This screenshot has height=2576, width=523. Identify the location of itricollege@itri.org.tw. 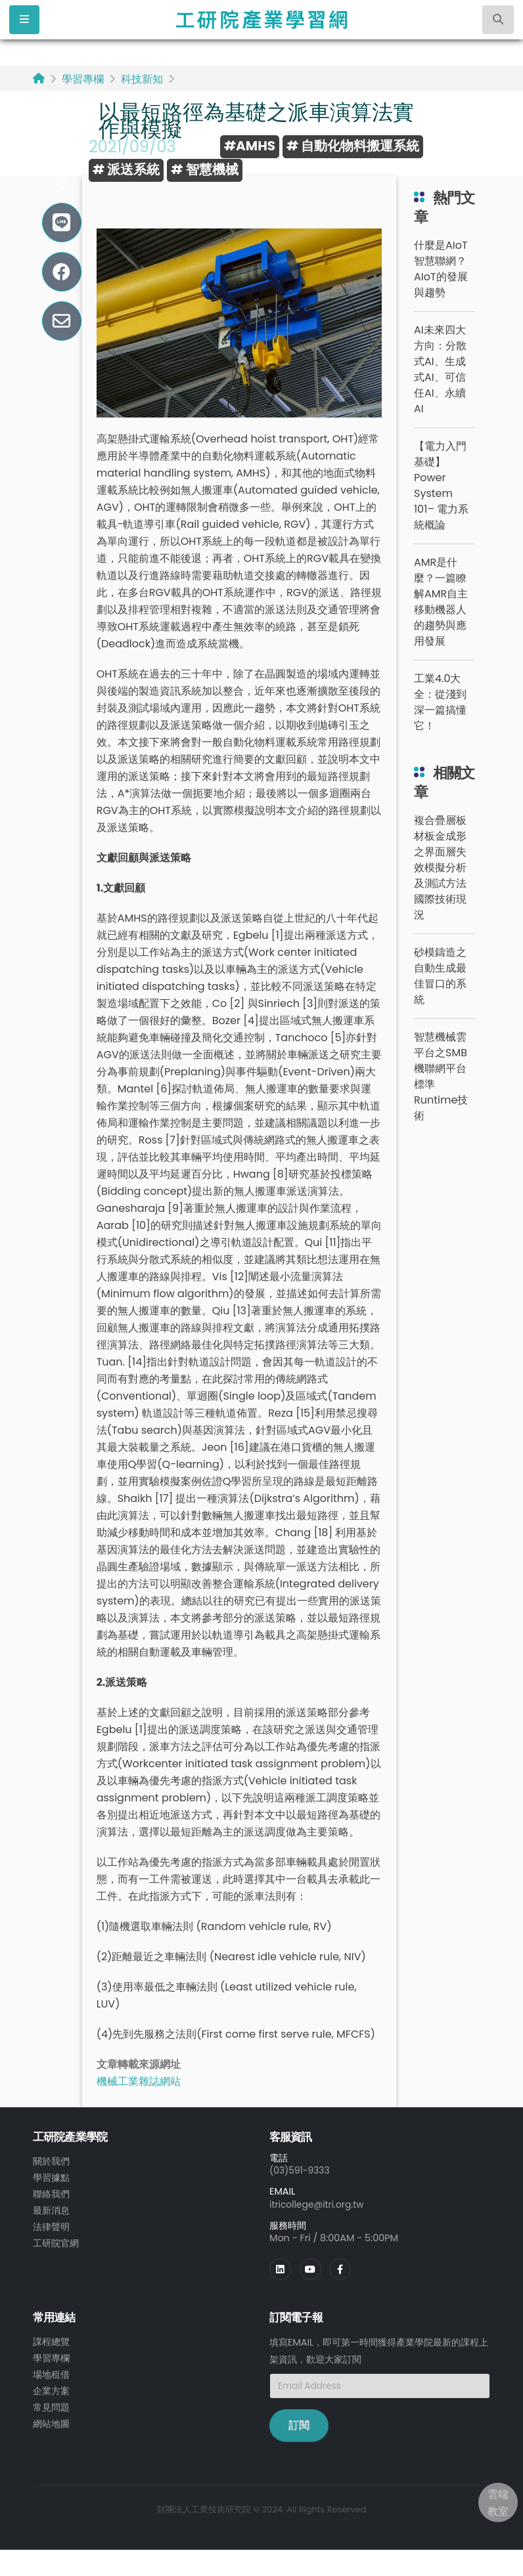
(318, 2203).